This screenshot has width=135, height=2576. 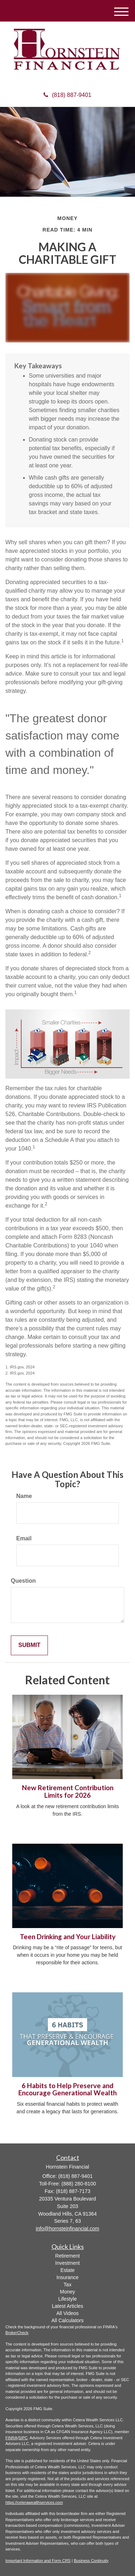 What do you see at coordinates (67, 2263) in the screenshot?
I see `Investment` at bounding box center [67, 2263].